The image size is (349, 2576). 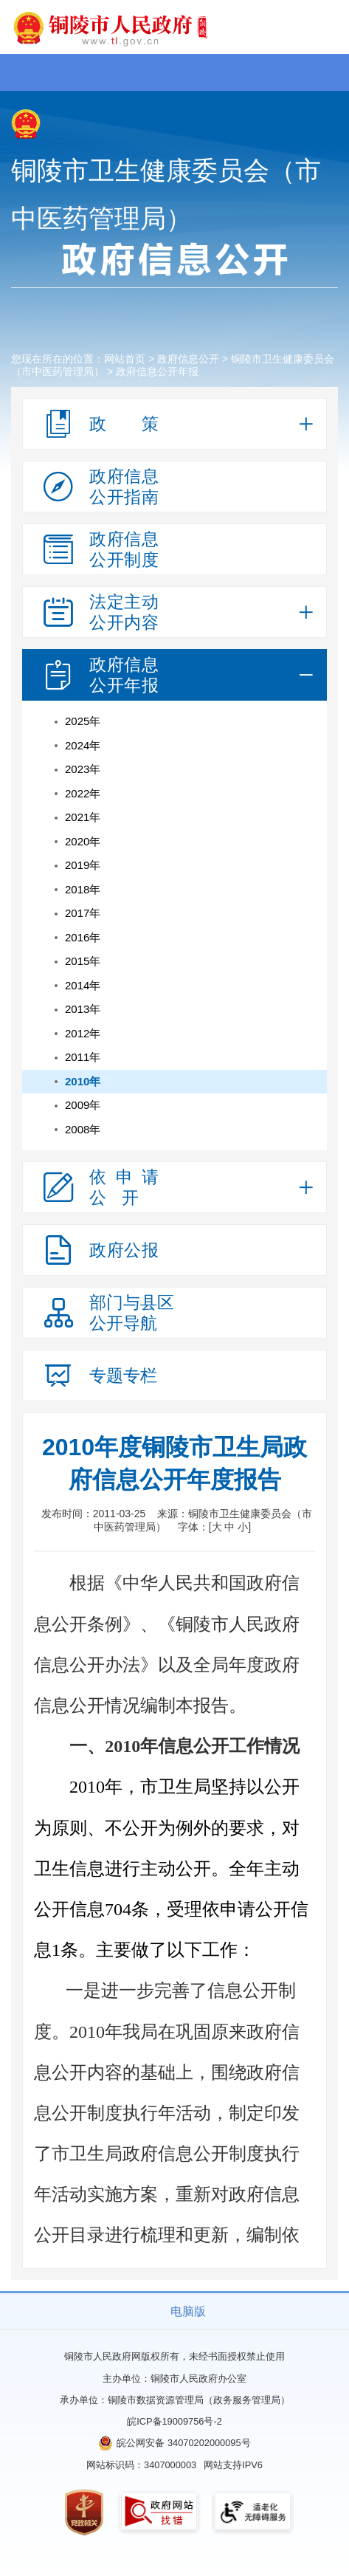 What do you see at coordinates (183, 2442) in the screenshot?
I see `皖公网安备 34070202000095号` at bounding box center [183, 2442].